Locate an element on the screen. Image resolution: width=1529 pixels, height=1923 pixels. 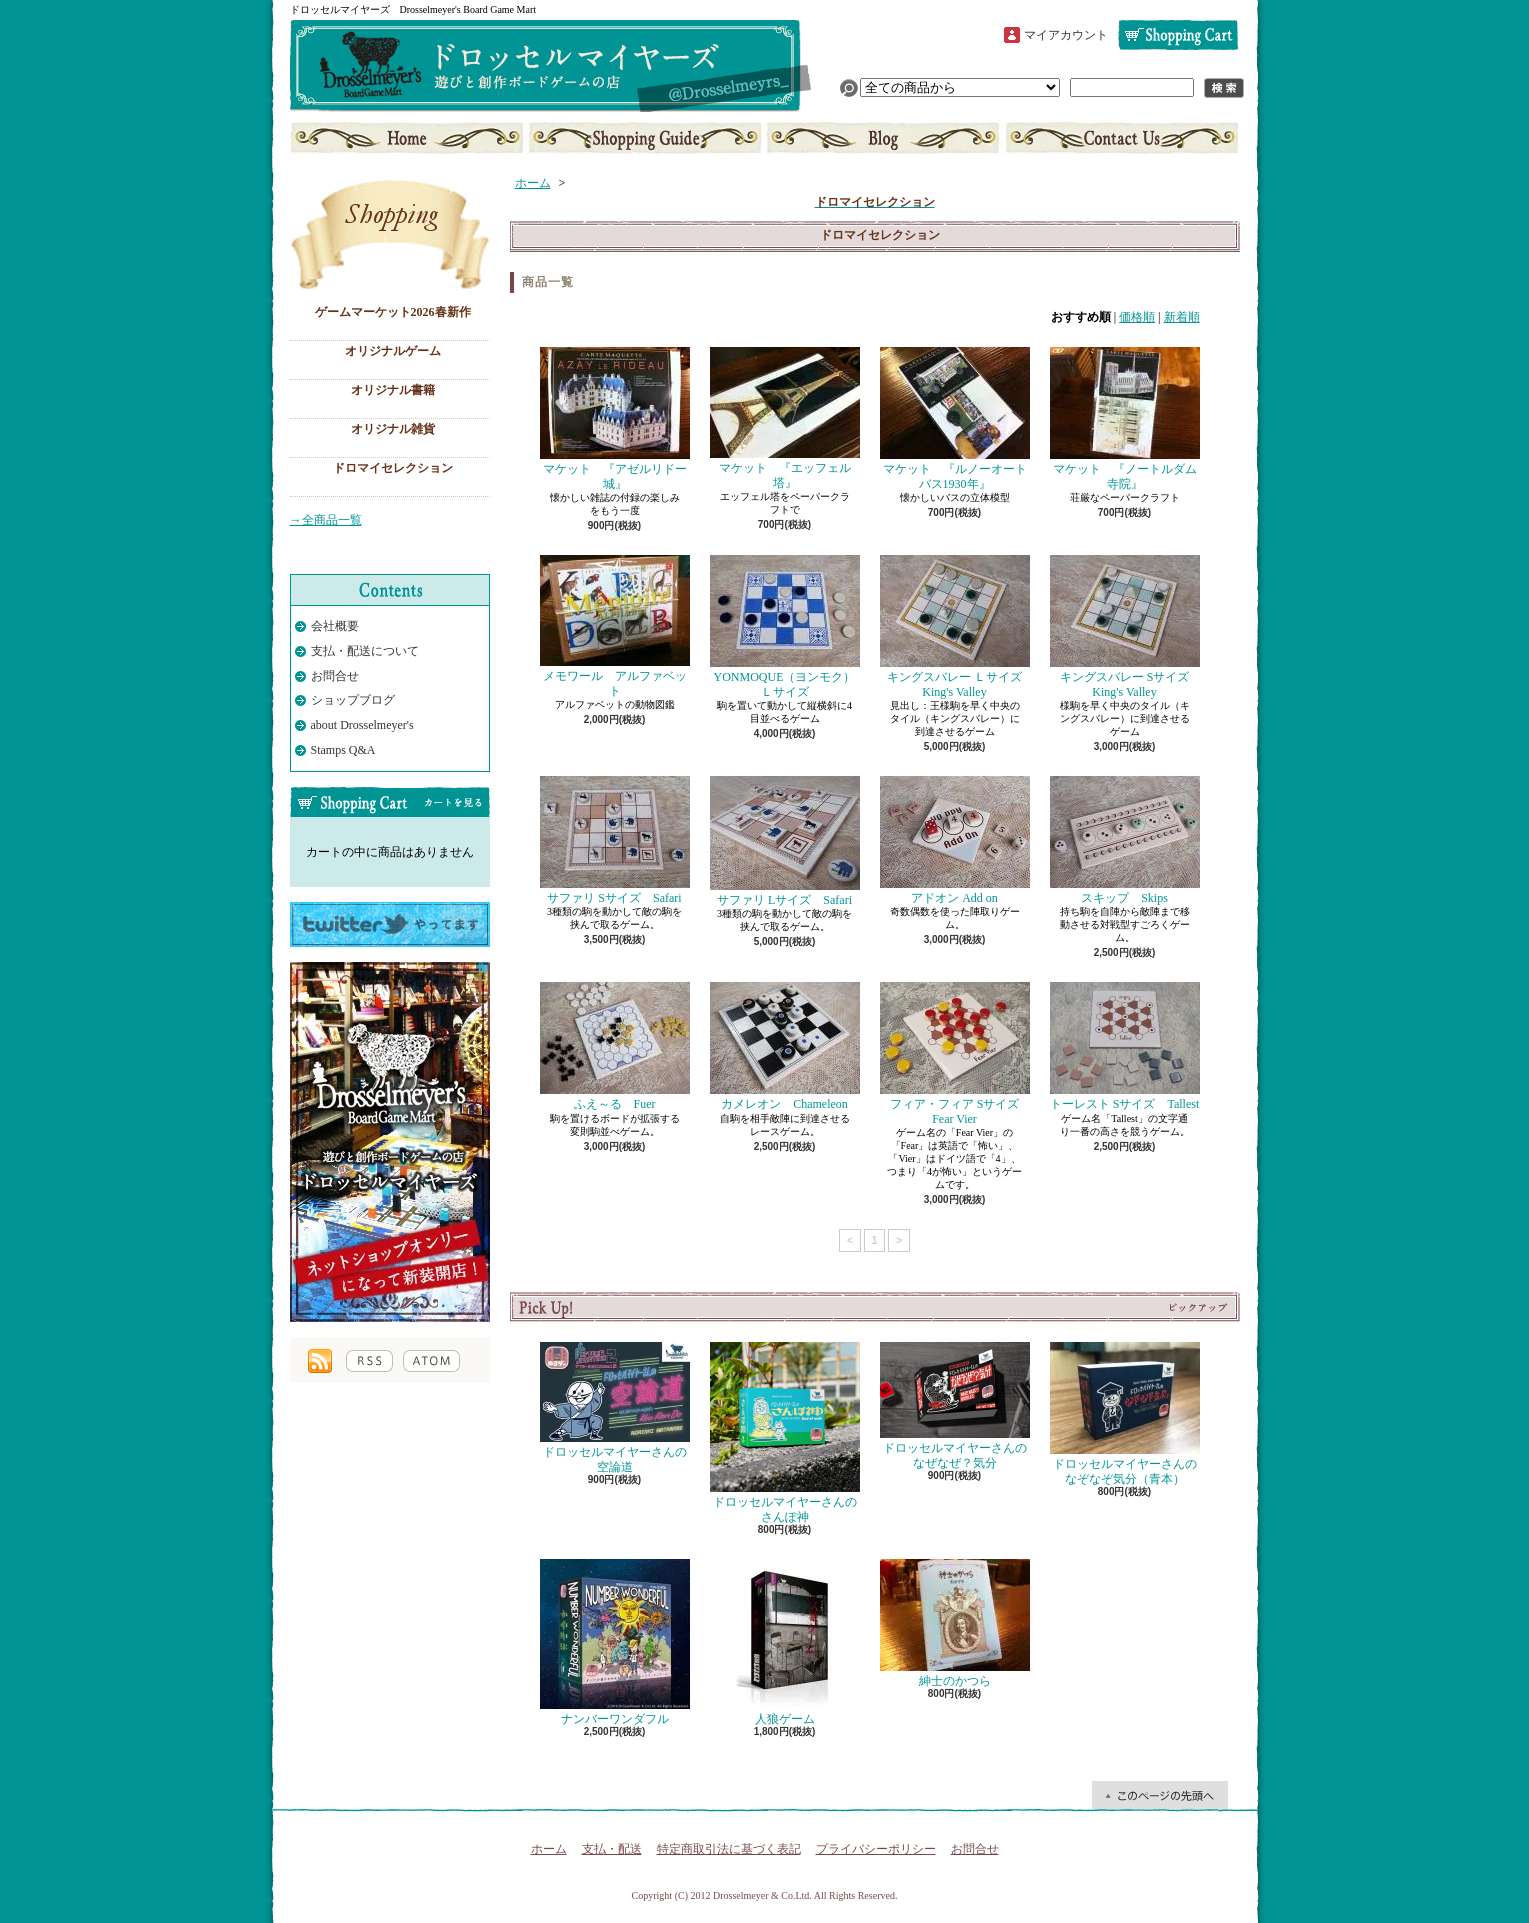
ホーム is located at coordinates (408, 138).